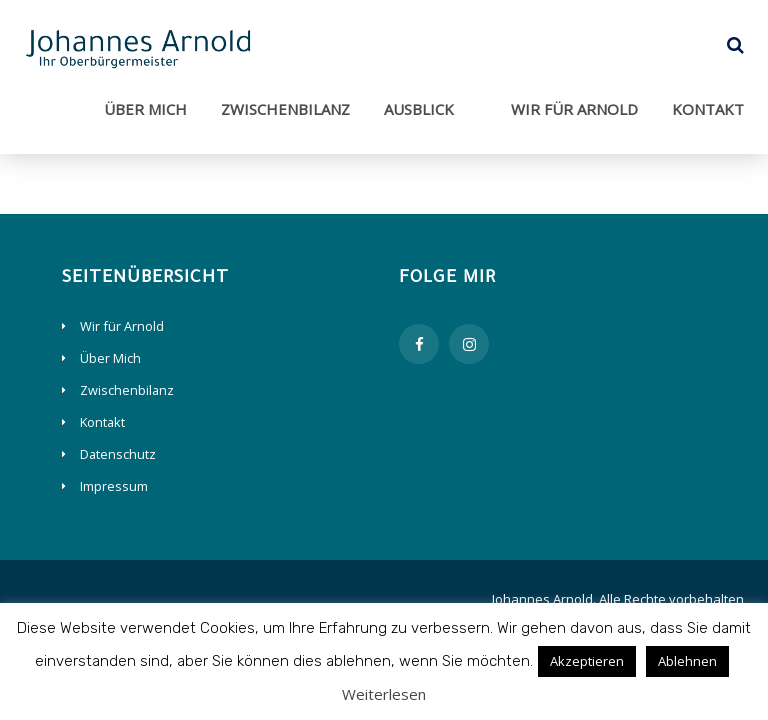 The image size is (768, 720). What do you see at coordinates (285, 109) in the screenshot?
I see `Zwischenbilanz` at bounding box center [285, 109].